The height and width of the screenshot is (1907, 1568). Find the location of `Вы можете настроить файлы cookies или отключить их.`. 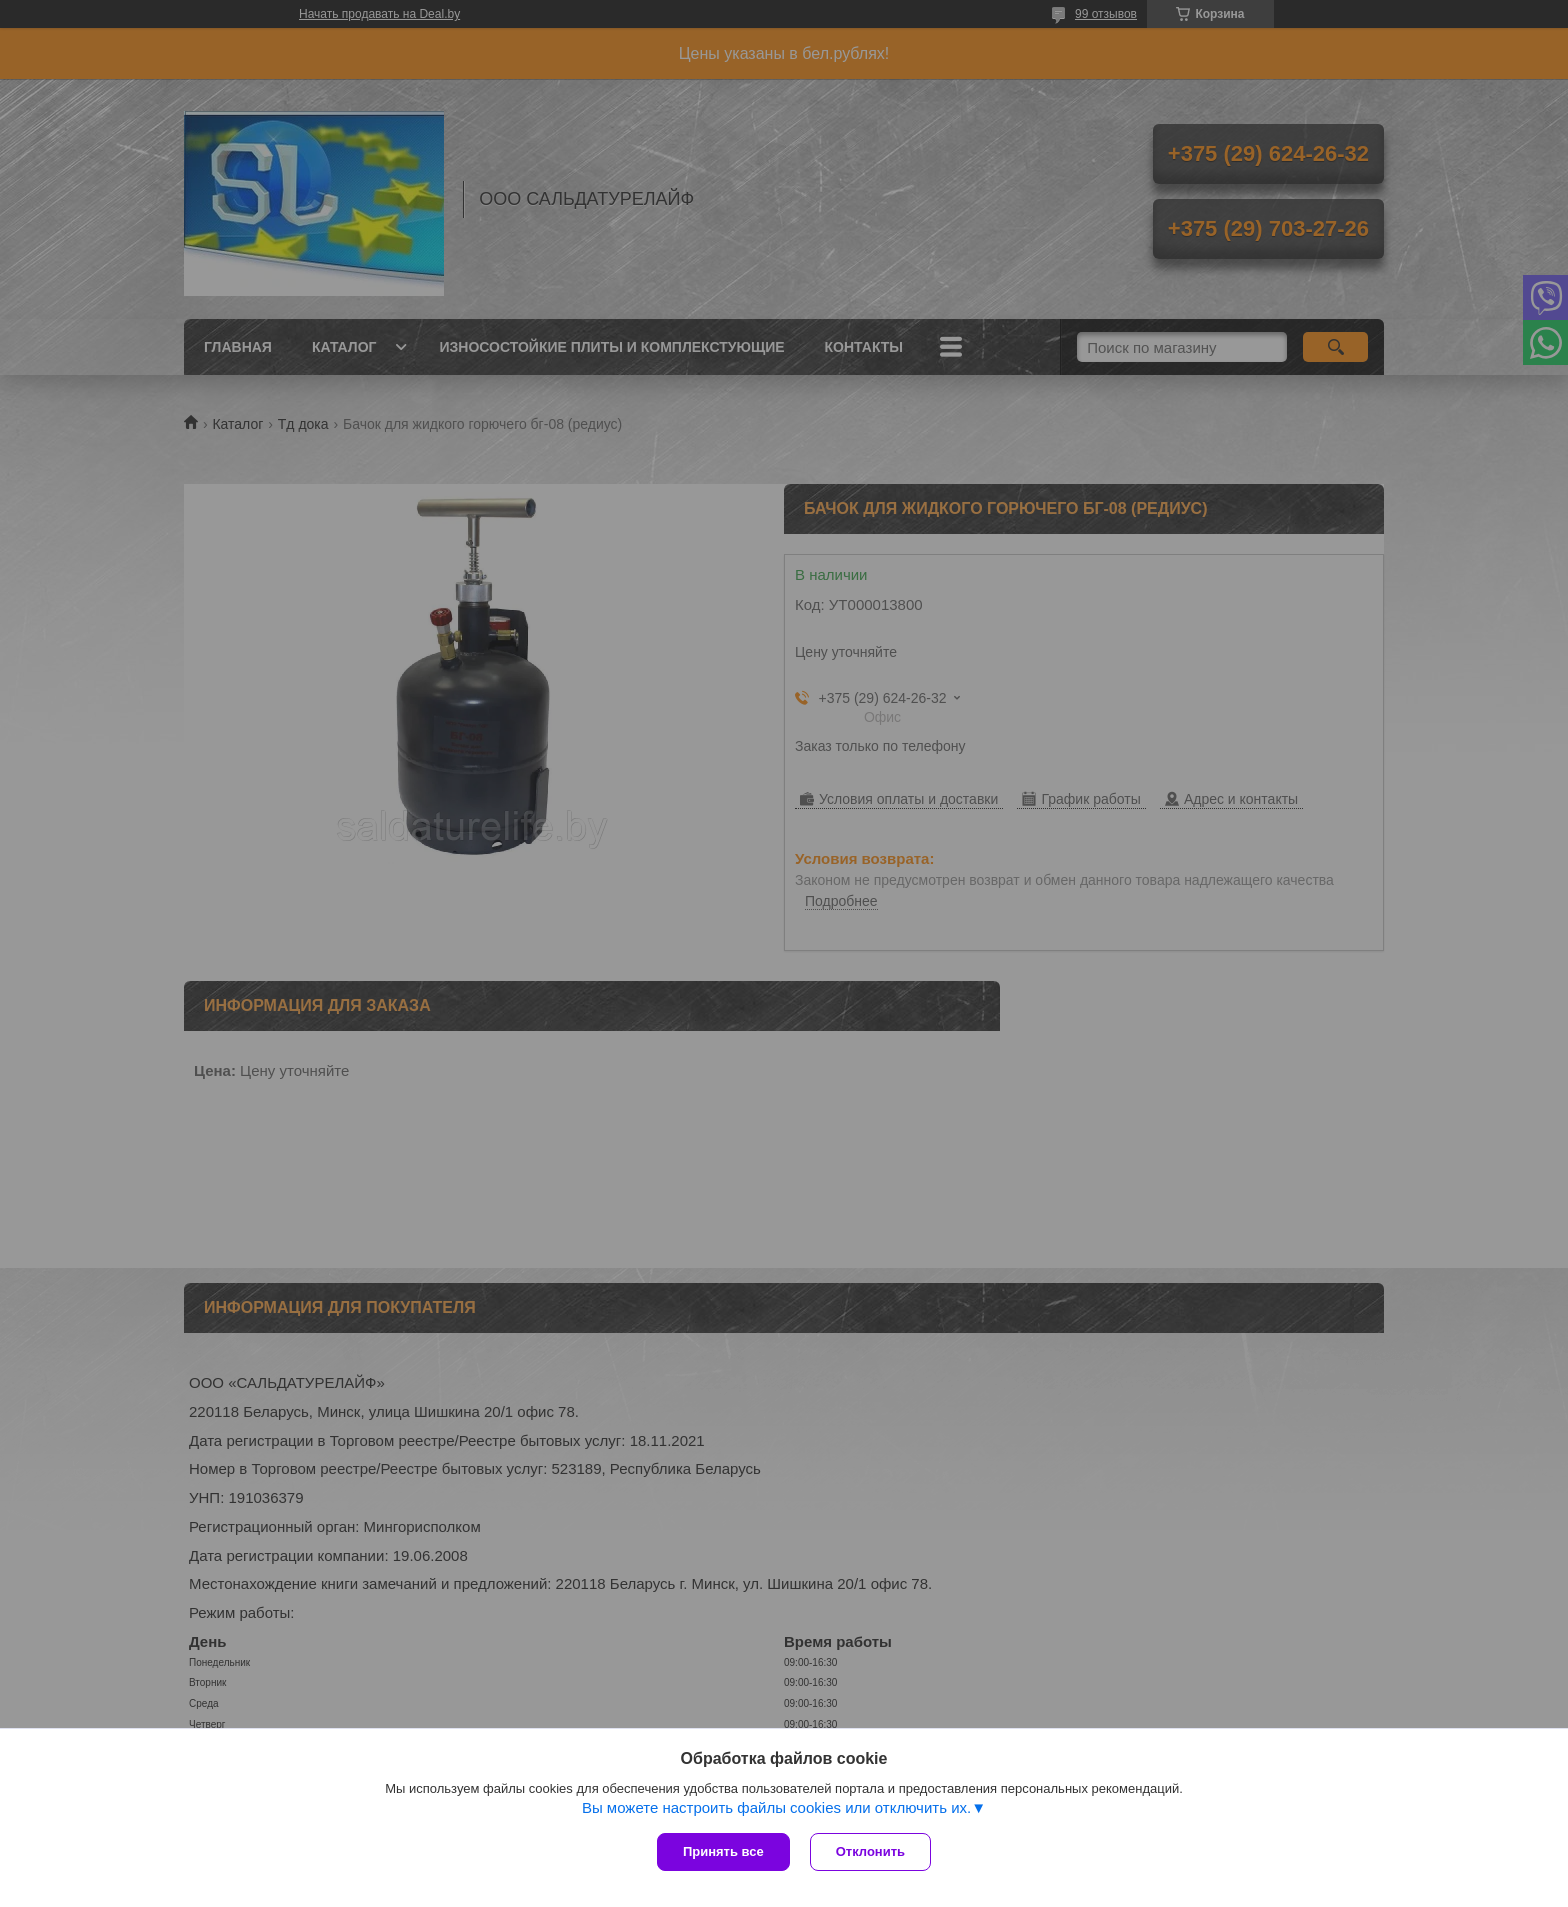

Вы можете настроить файлы cookies или отключить их. is located at coordinates (776, 1807).